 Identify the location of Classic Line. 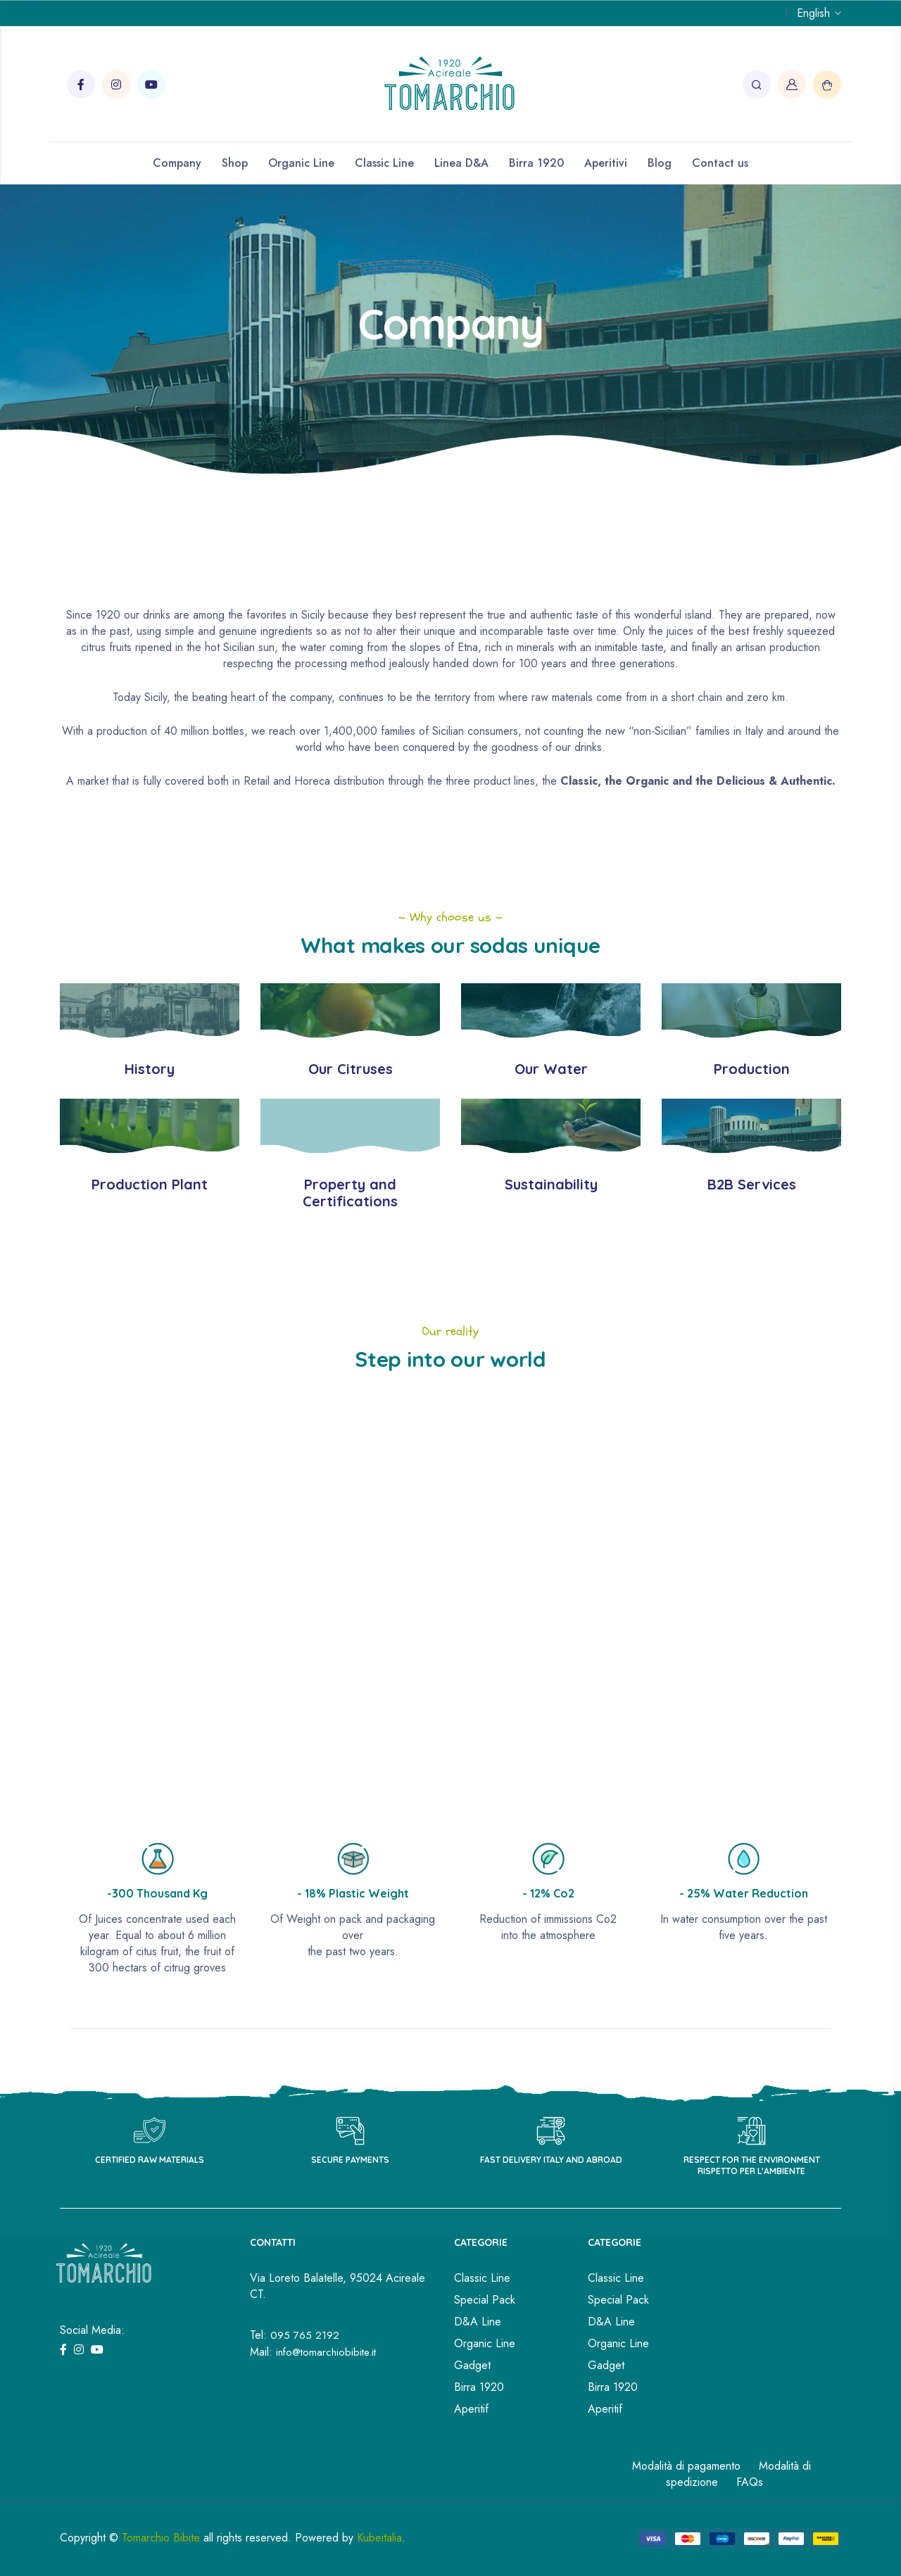
(384, 163).